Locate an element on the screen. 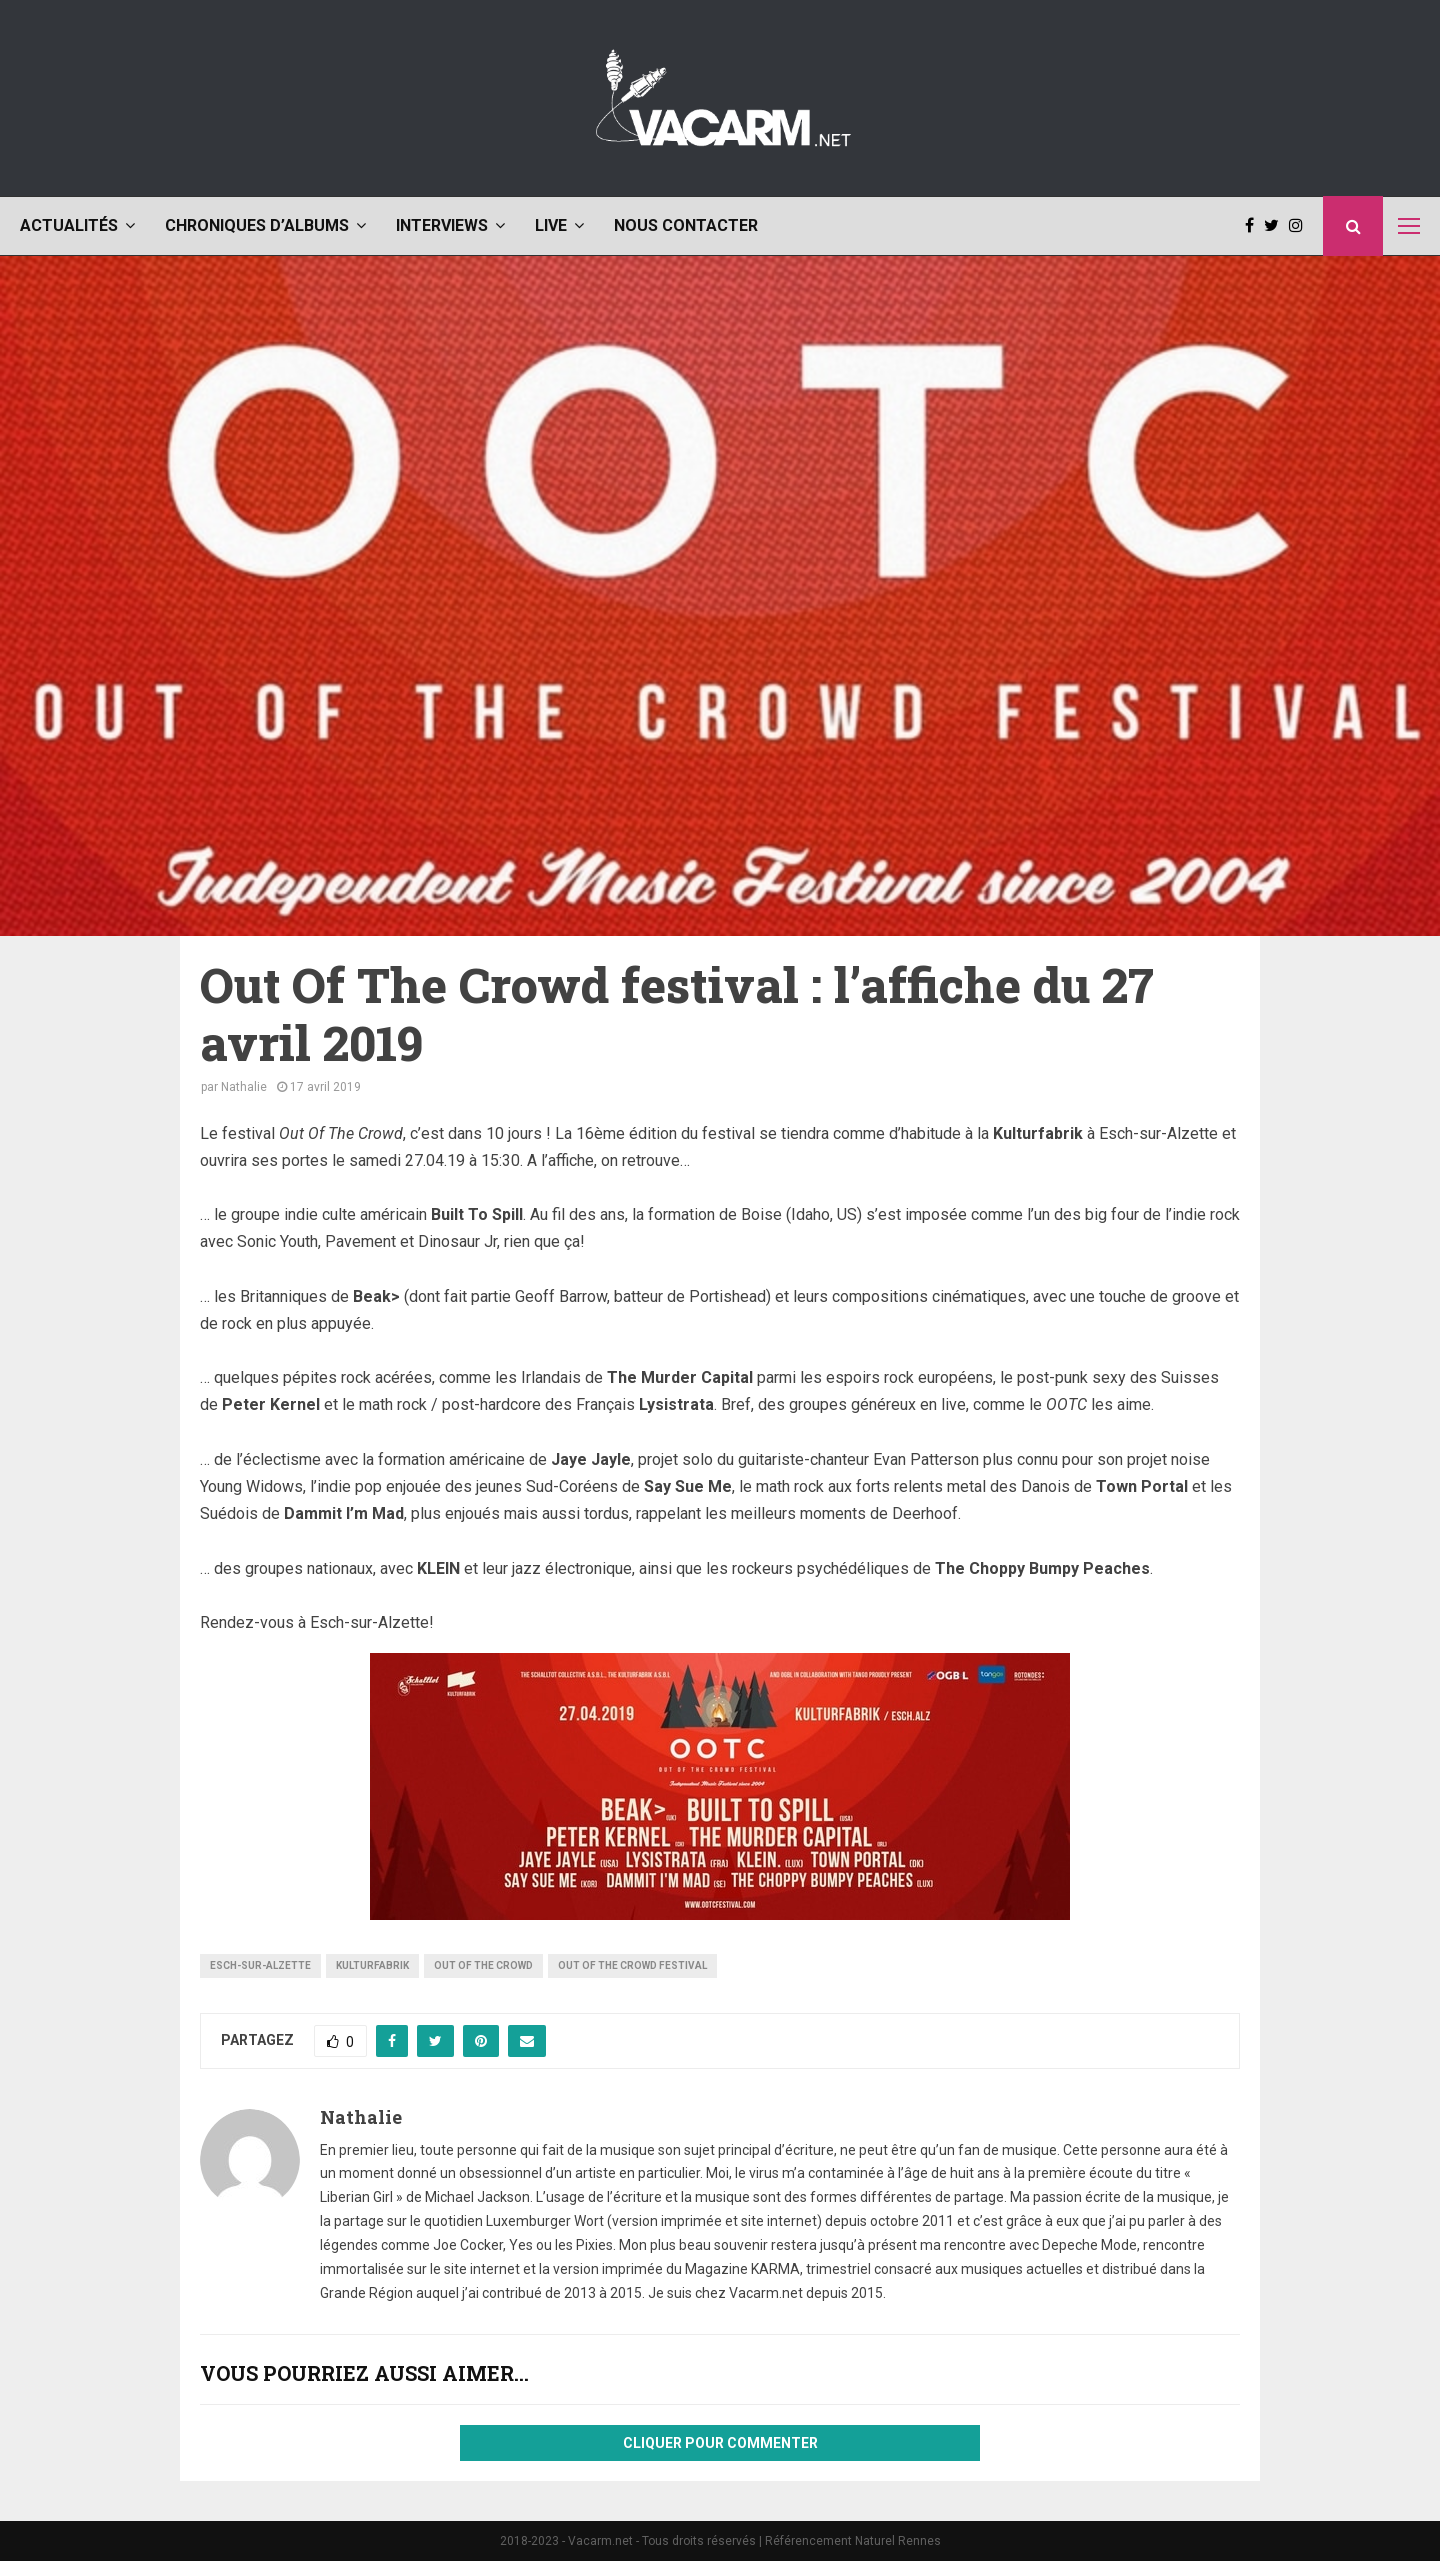  Out Of The Crowd is located at coordinates (483, 1965).